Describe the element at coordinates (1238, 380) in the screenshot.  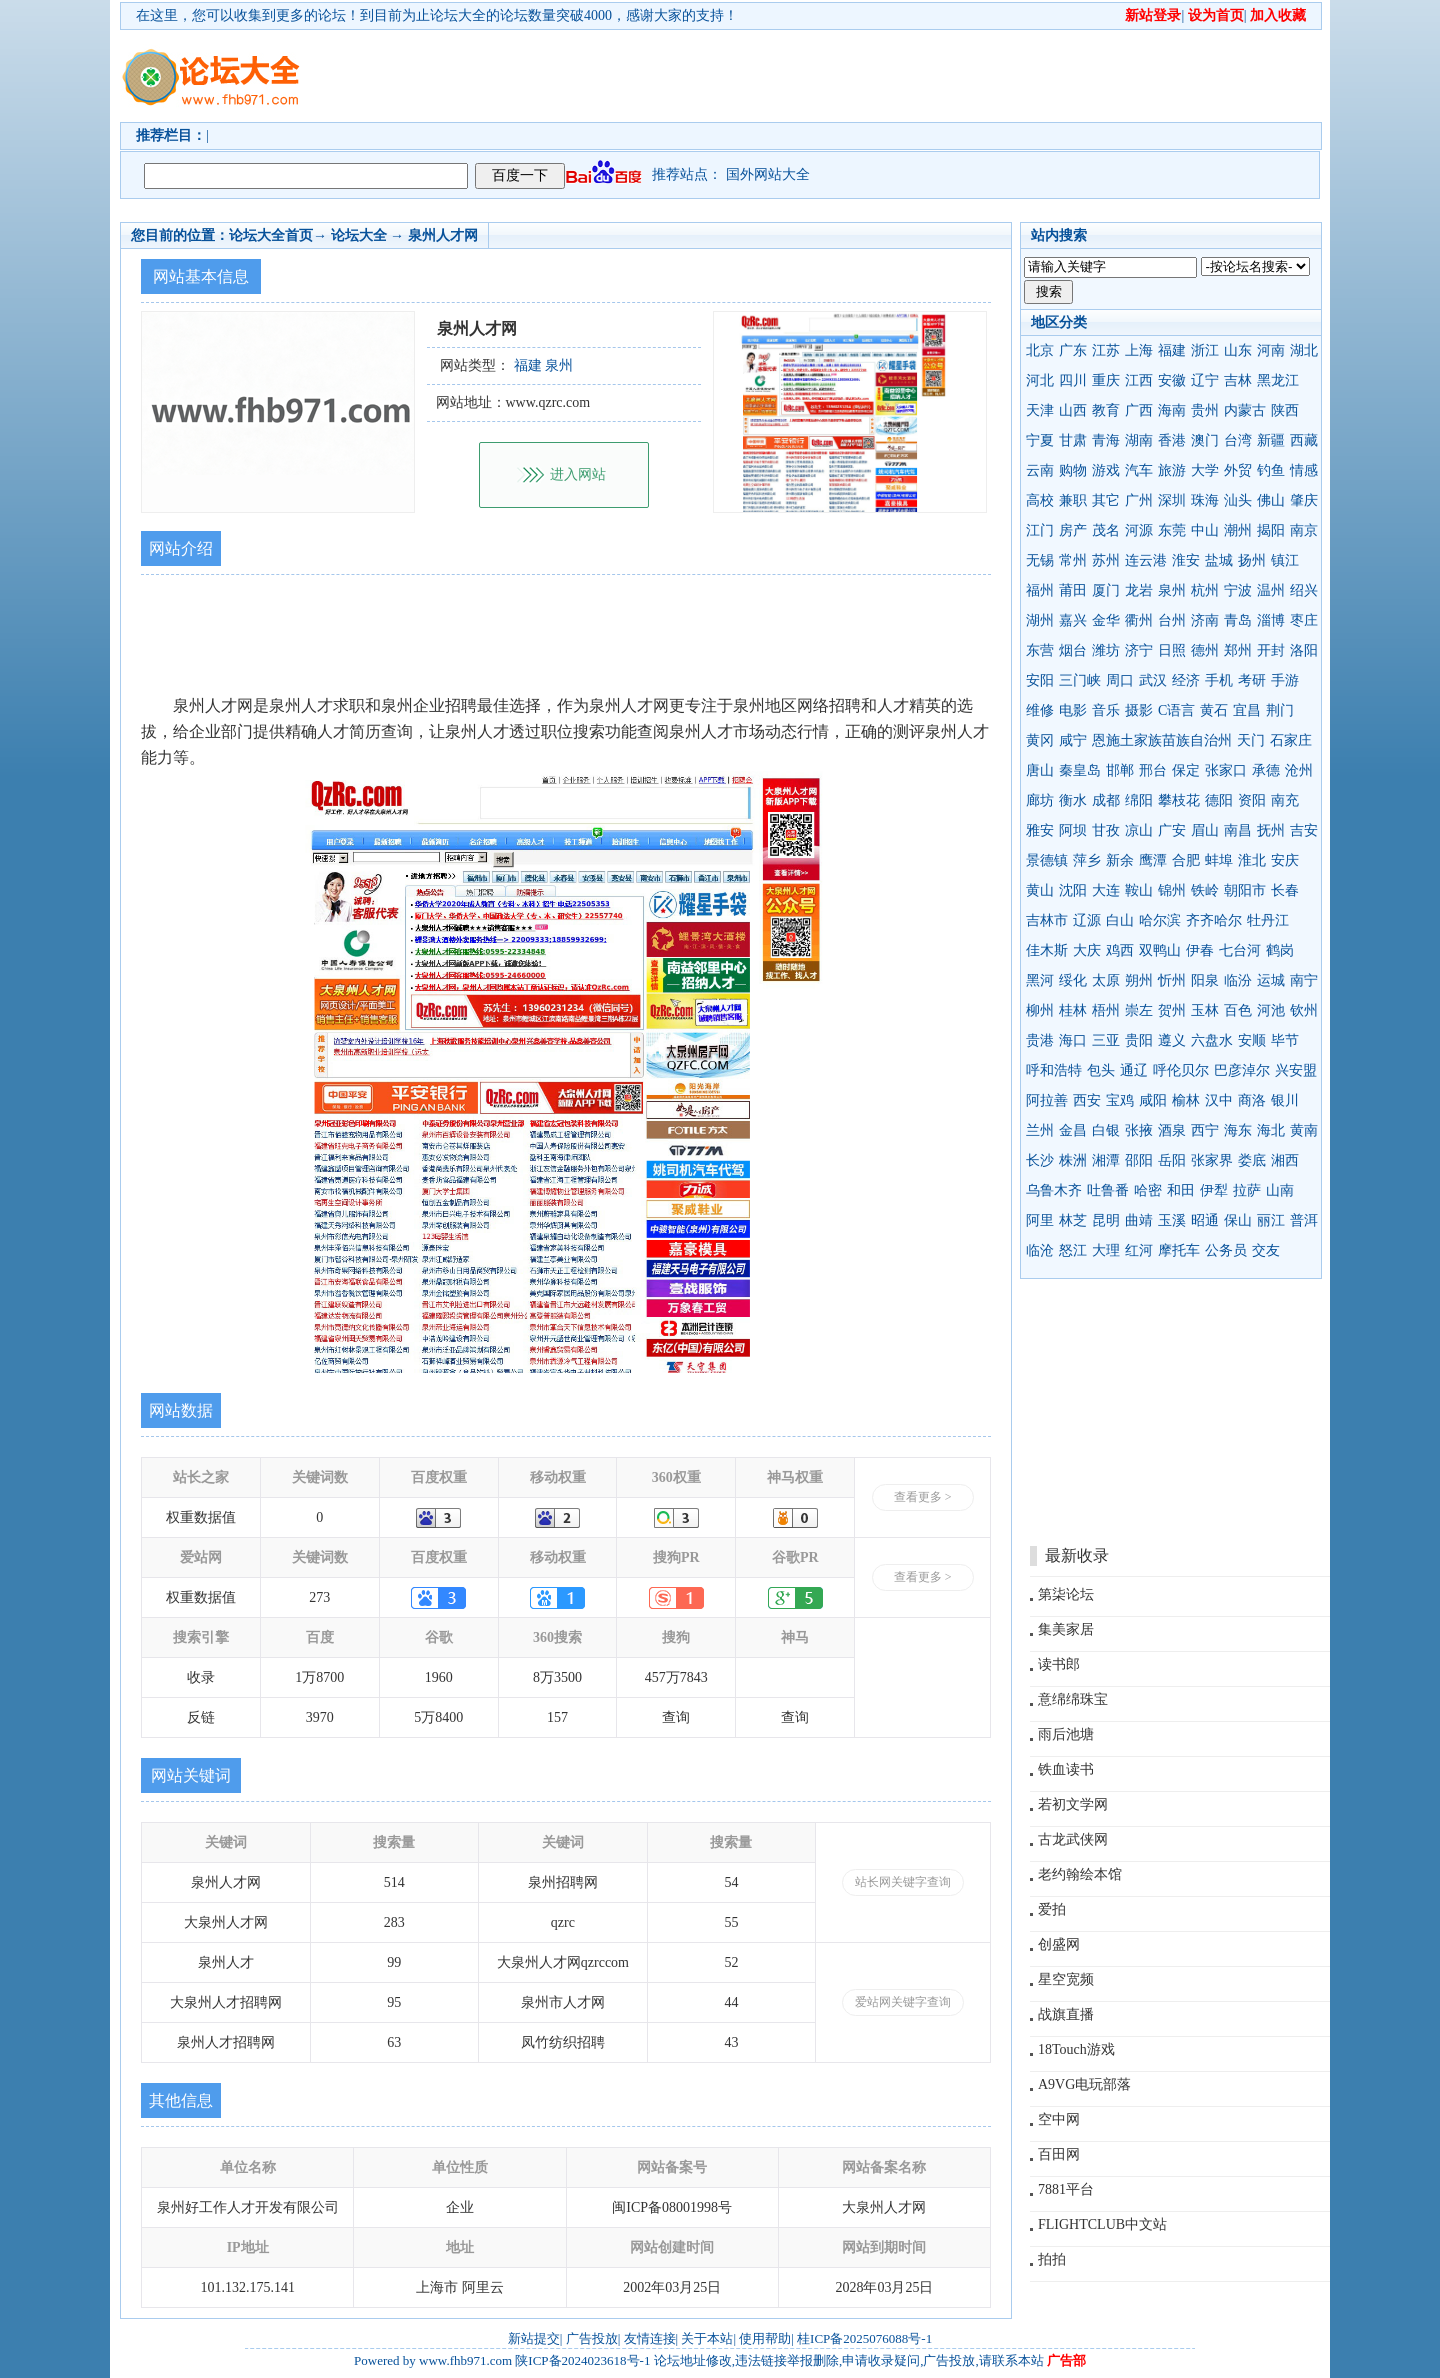
I see `吉林` at that location.